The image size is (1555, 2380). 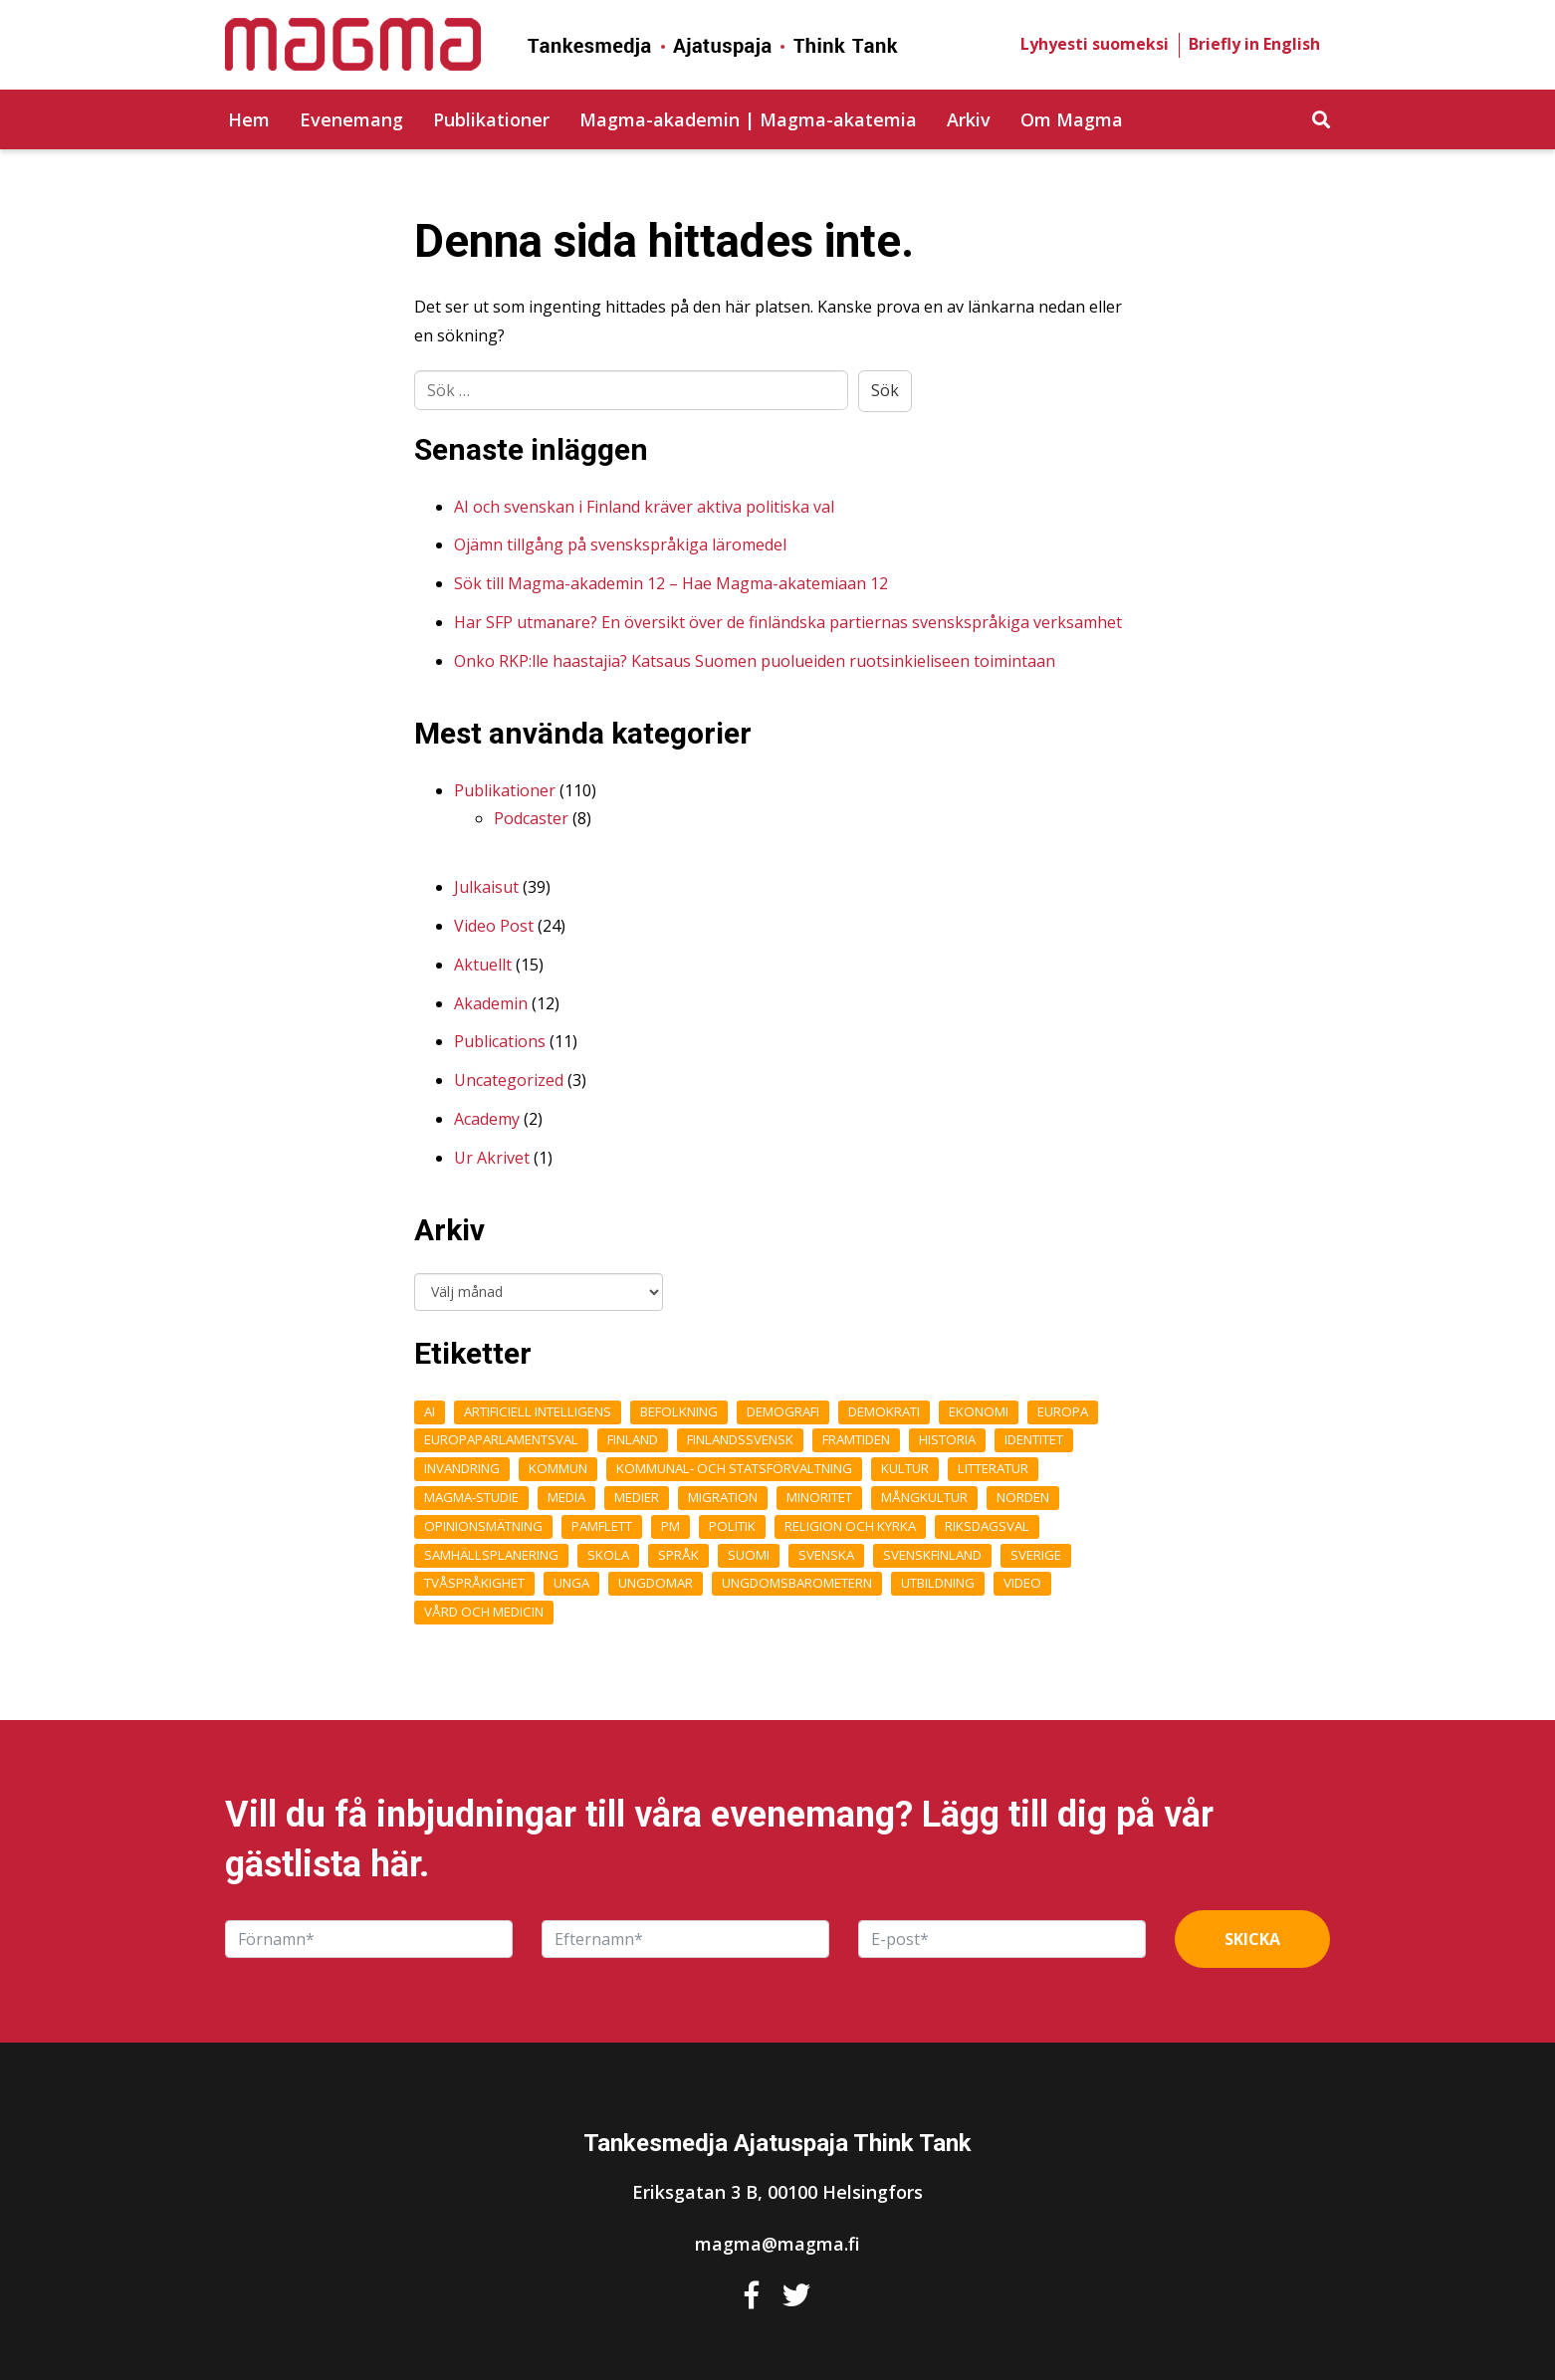 What do you see at coordinates (249, 119) in the screenshot?
I see `Hem` at bounding box center [249, 119].